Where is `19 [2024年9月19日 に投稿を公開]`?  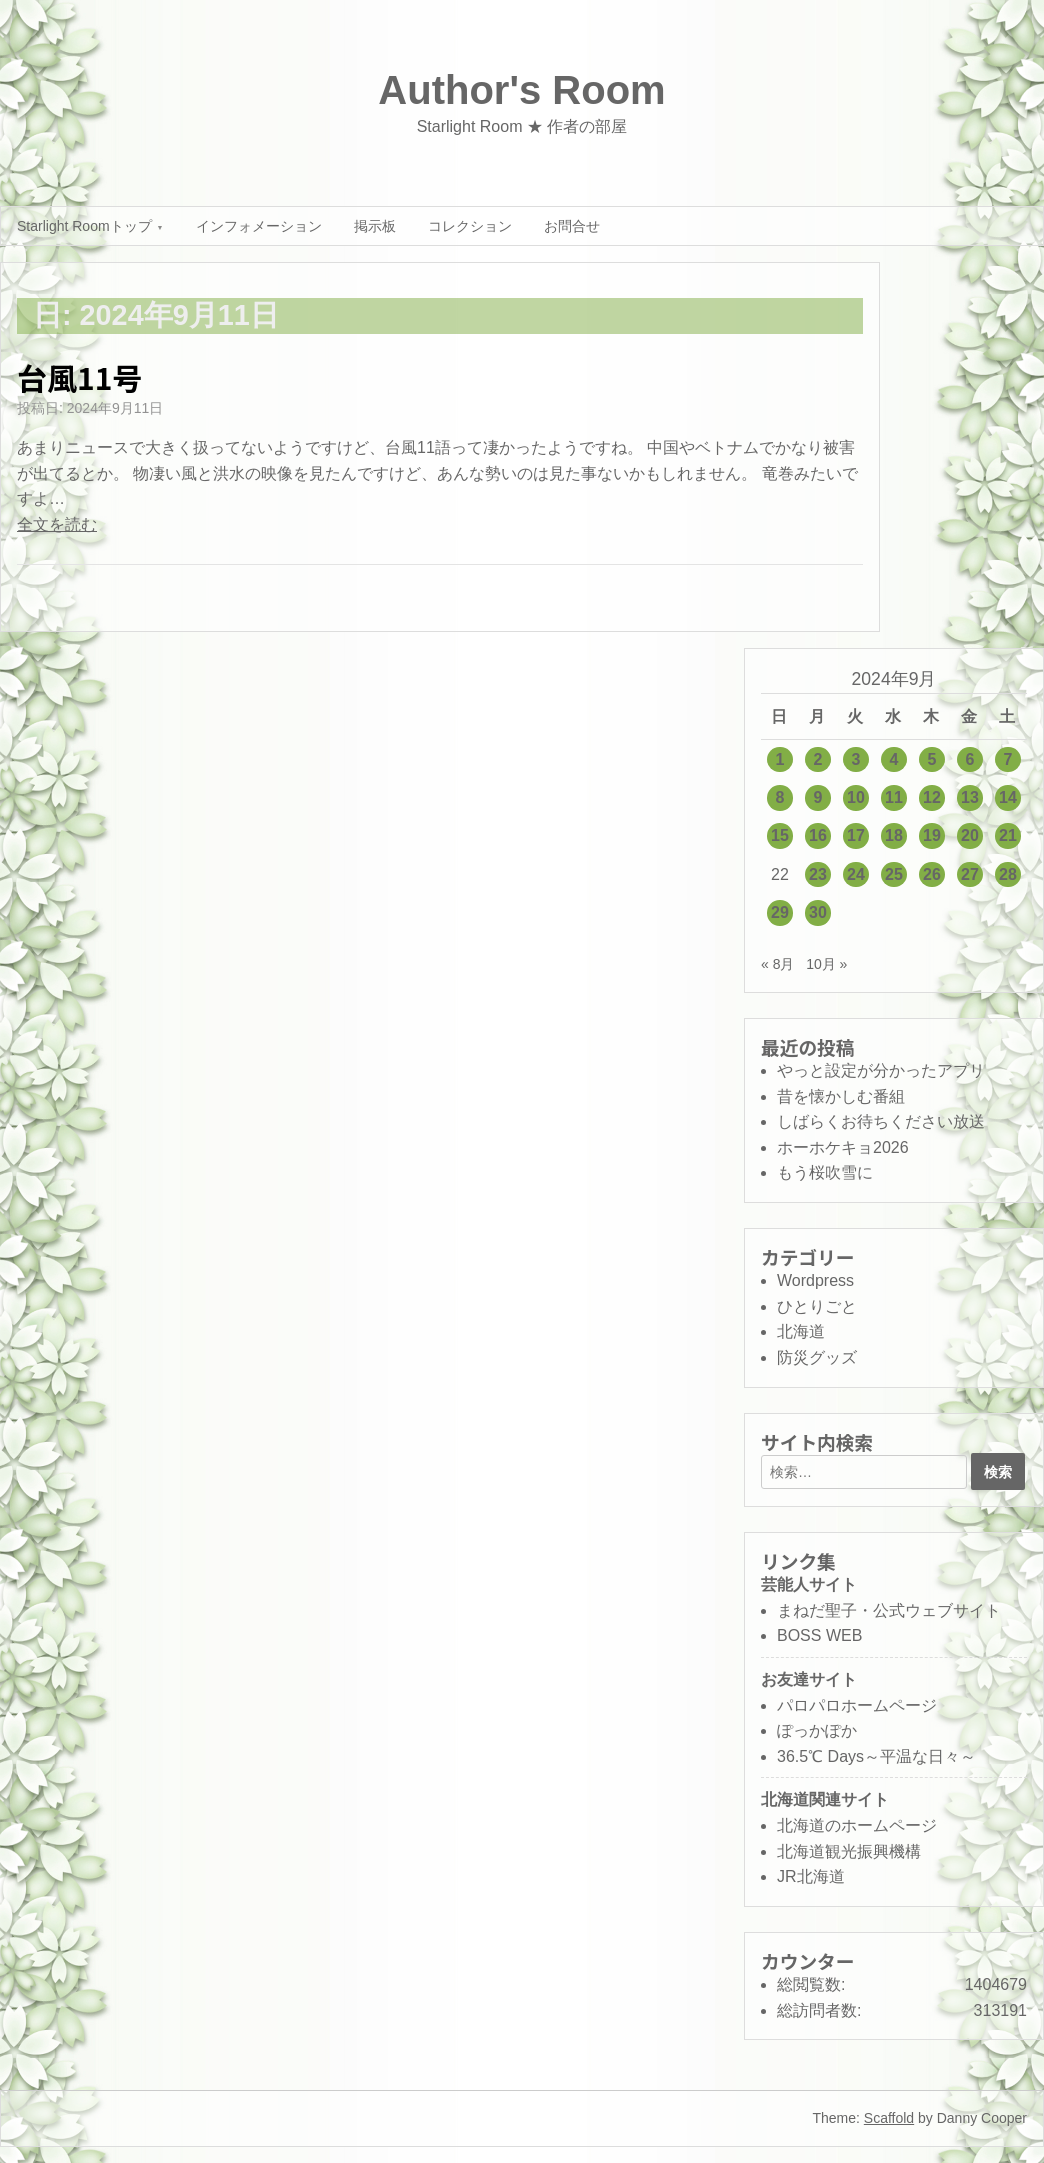 19 [2024年9月19日 に投稿を公開] is located at coordinates (932, 835).